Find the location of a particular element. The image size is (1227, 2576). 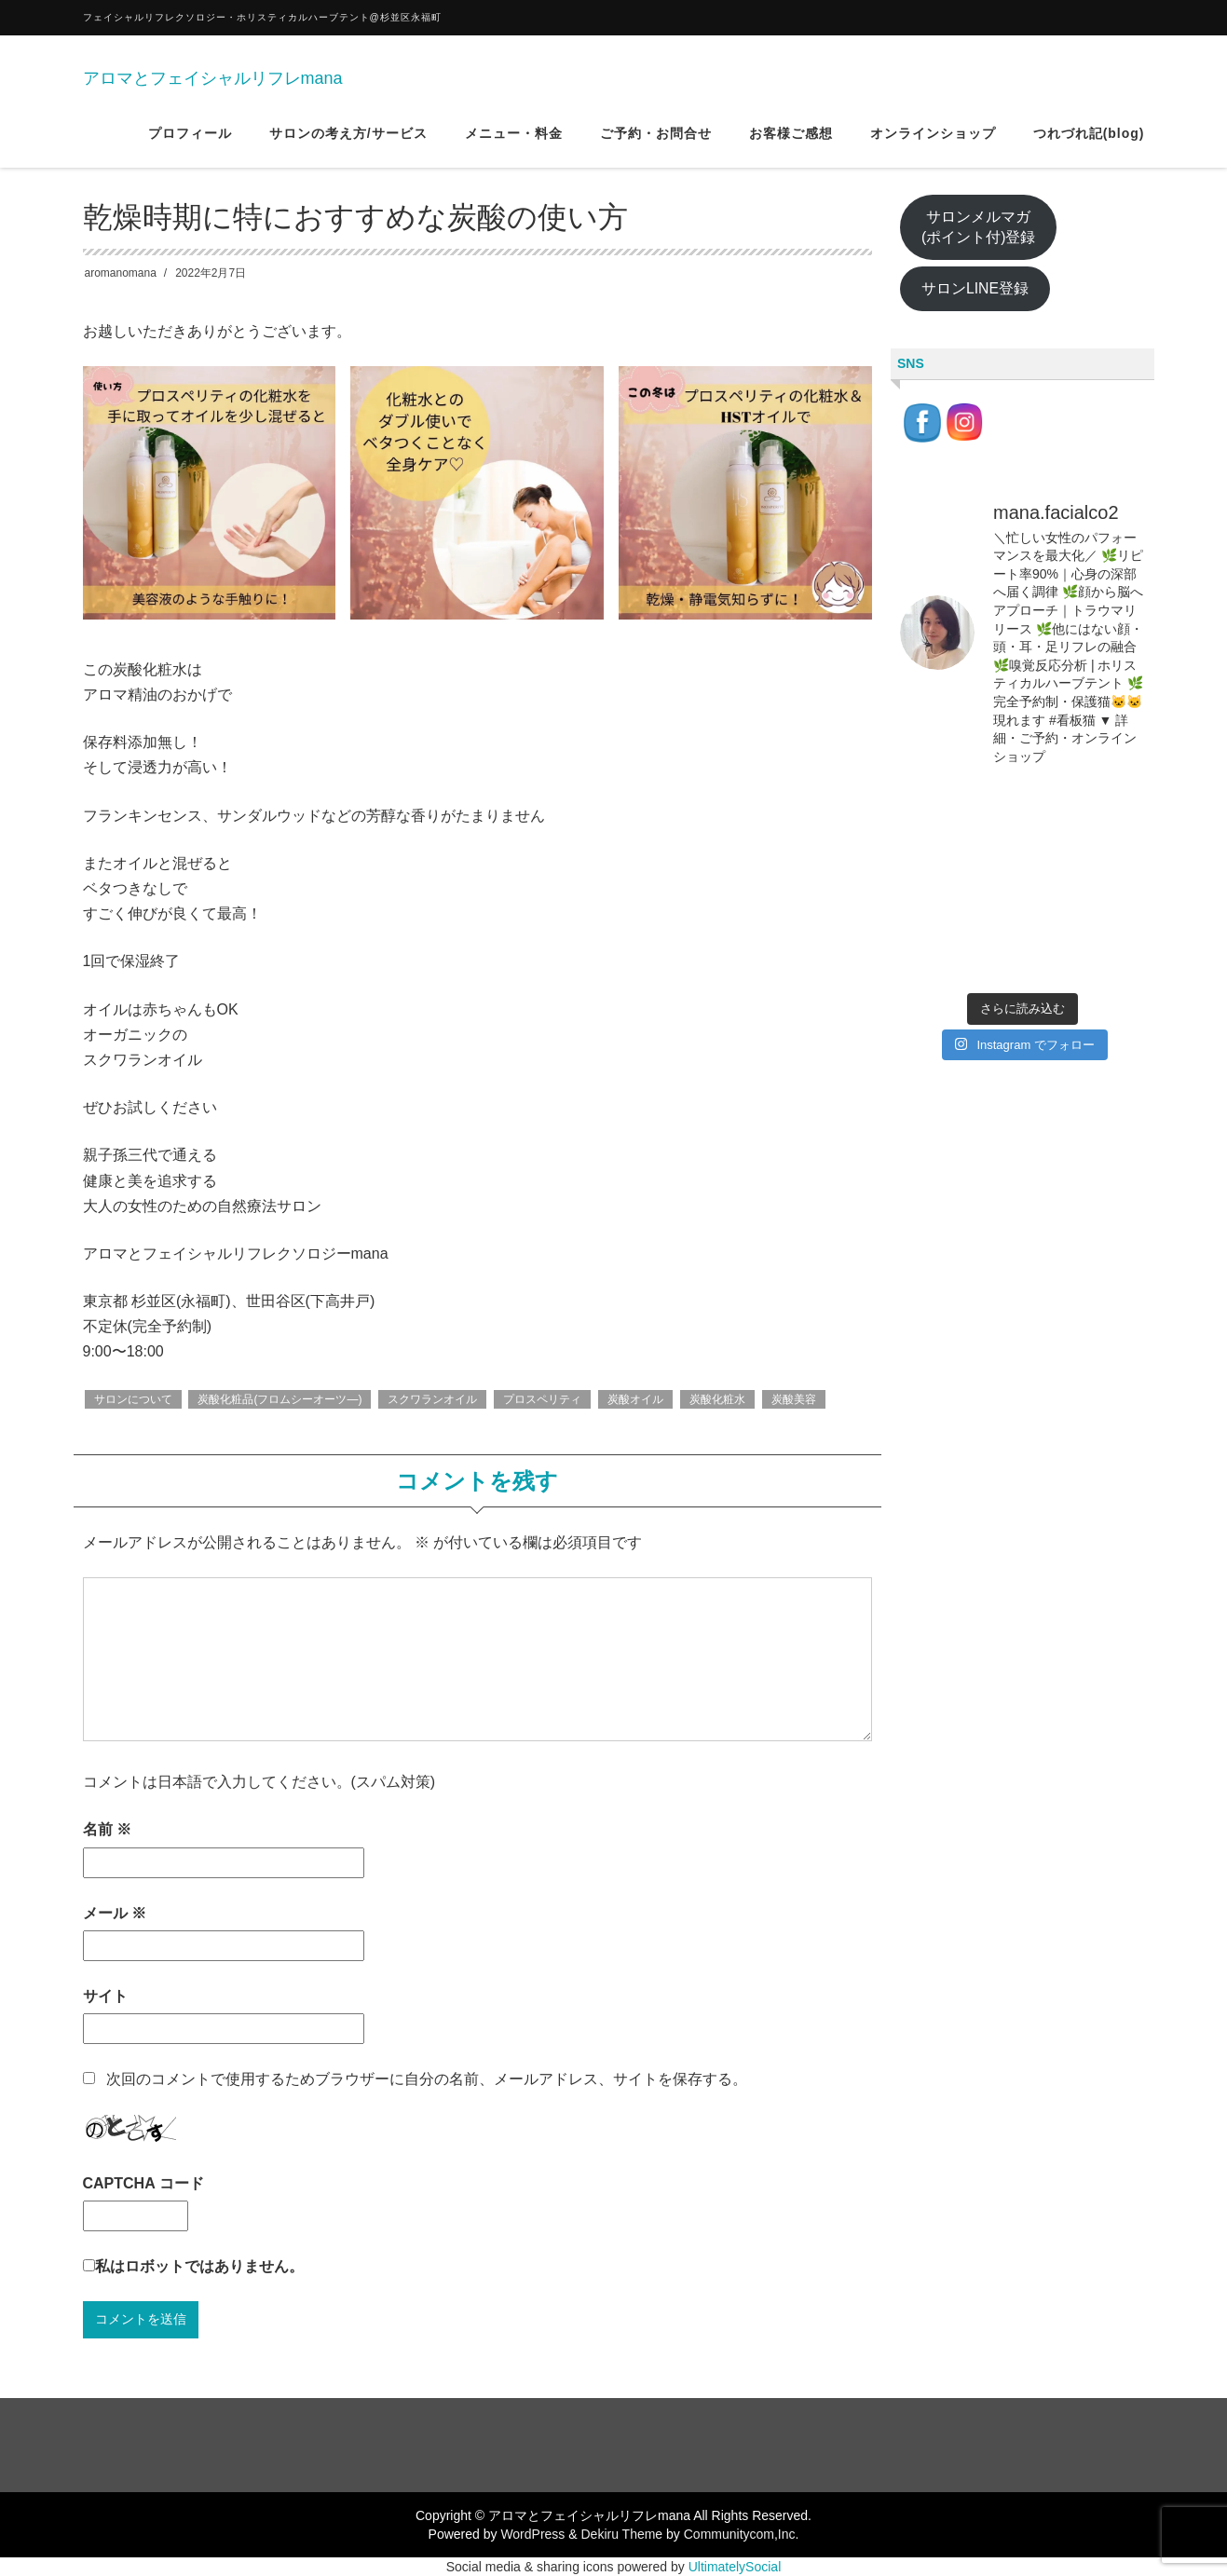

メール is located at coordinates (114, 1913).